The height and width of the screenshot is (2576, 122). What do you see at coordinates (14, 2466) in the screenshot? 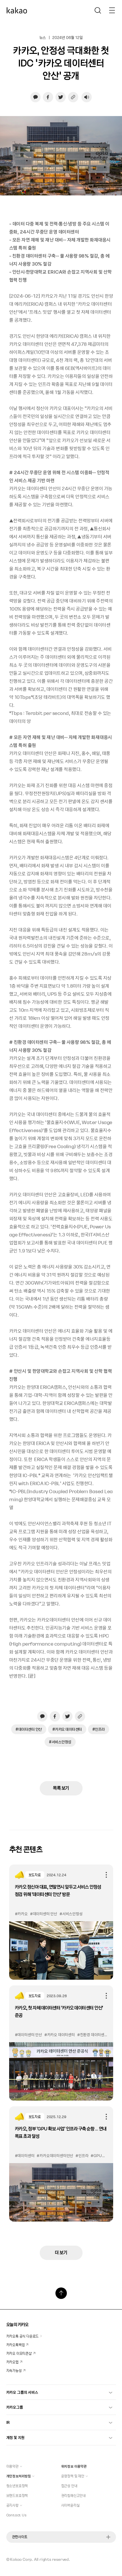
I see `이용약관 [button]` at bounding box center [14, 2466].